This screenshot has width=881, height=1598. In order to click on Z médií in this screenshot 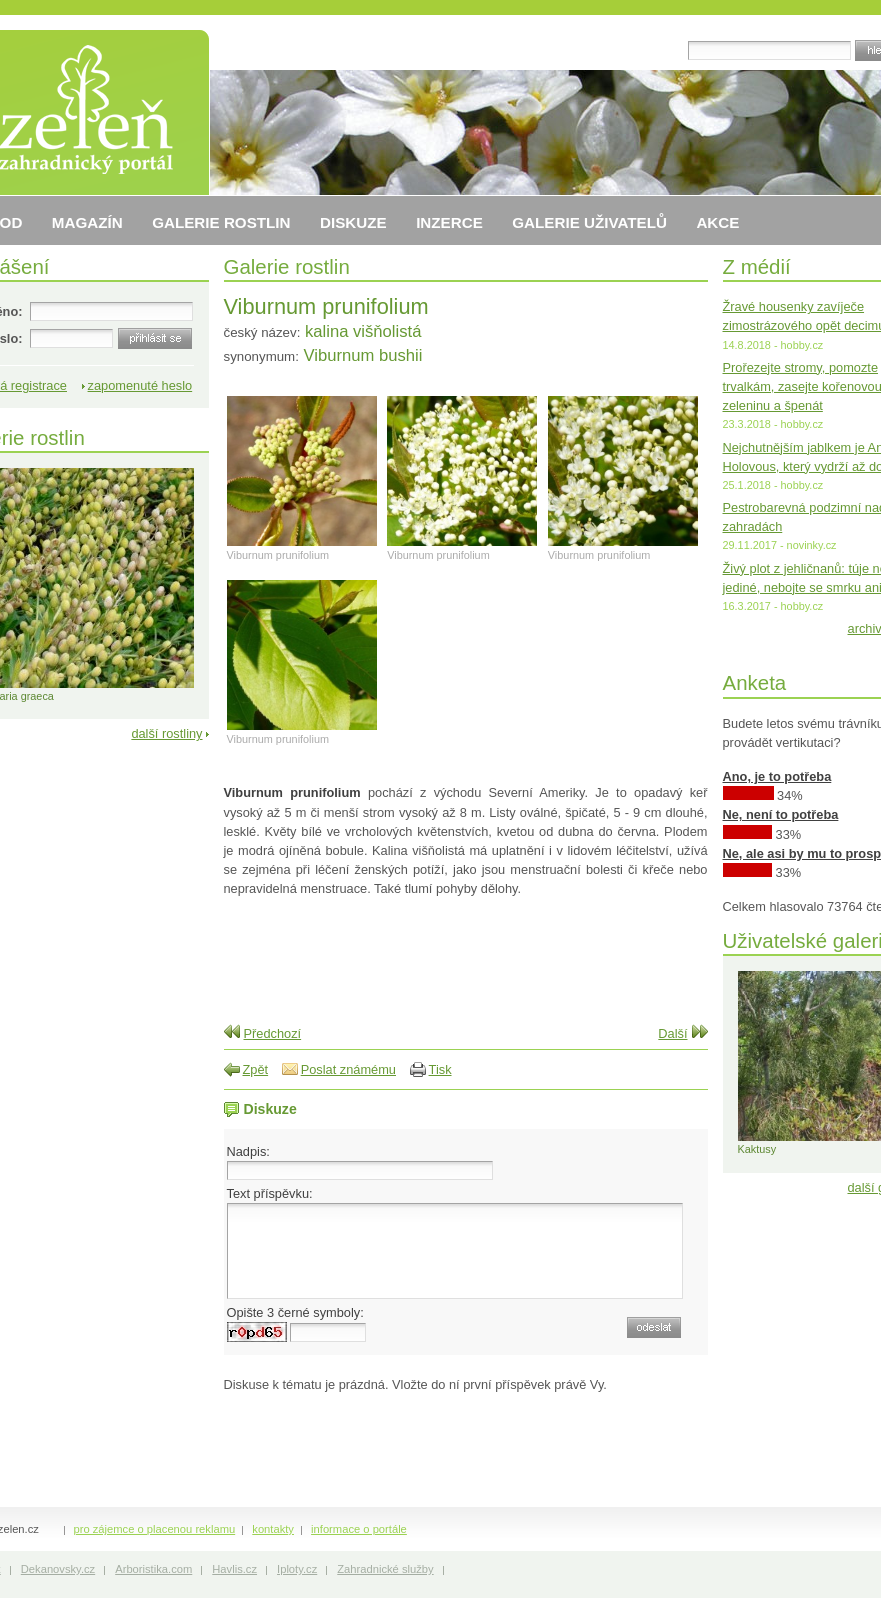, I will do `click(757, 266)`.